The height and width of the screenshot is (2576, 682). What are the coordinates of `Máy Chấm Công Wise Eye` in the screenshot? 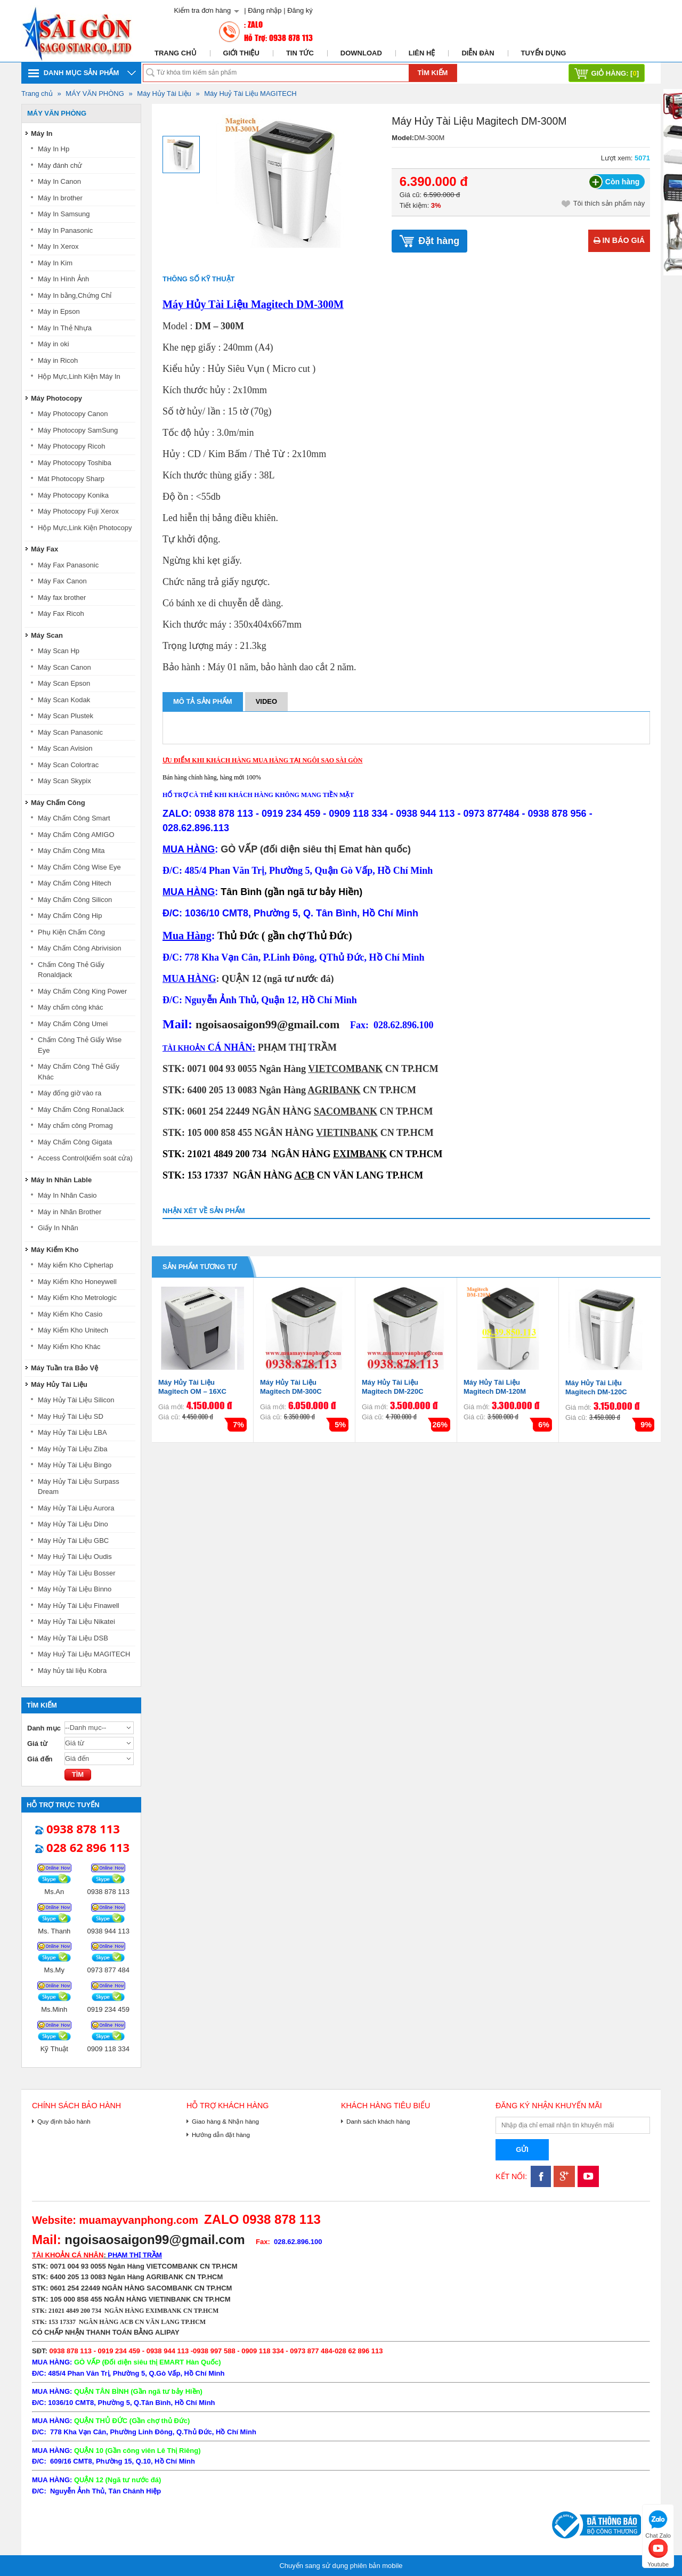 It's located at (79, 867).